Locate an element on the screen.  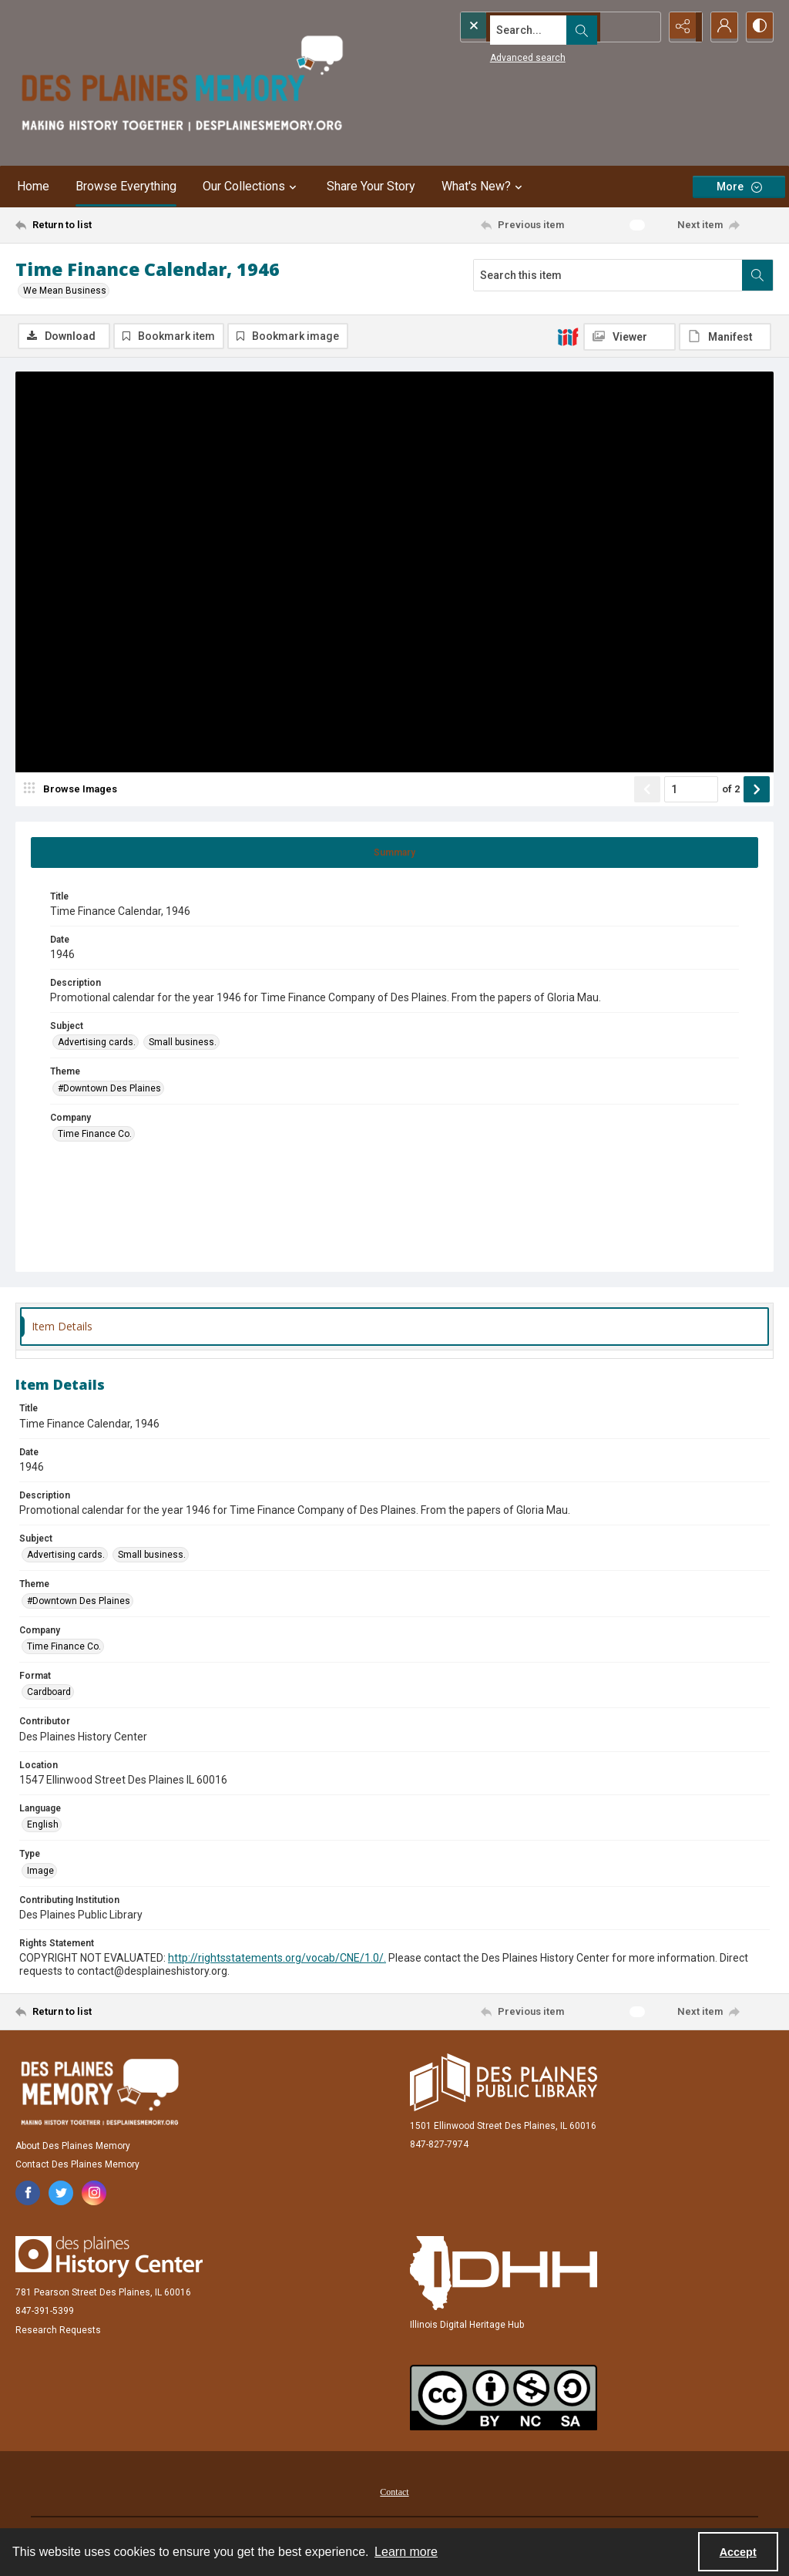
[Des Plaines History Center] is located at coordinates (109, 2258).